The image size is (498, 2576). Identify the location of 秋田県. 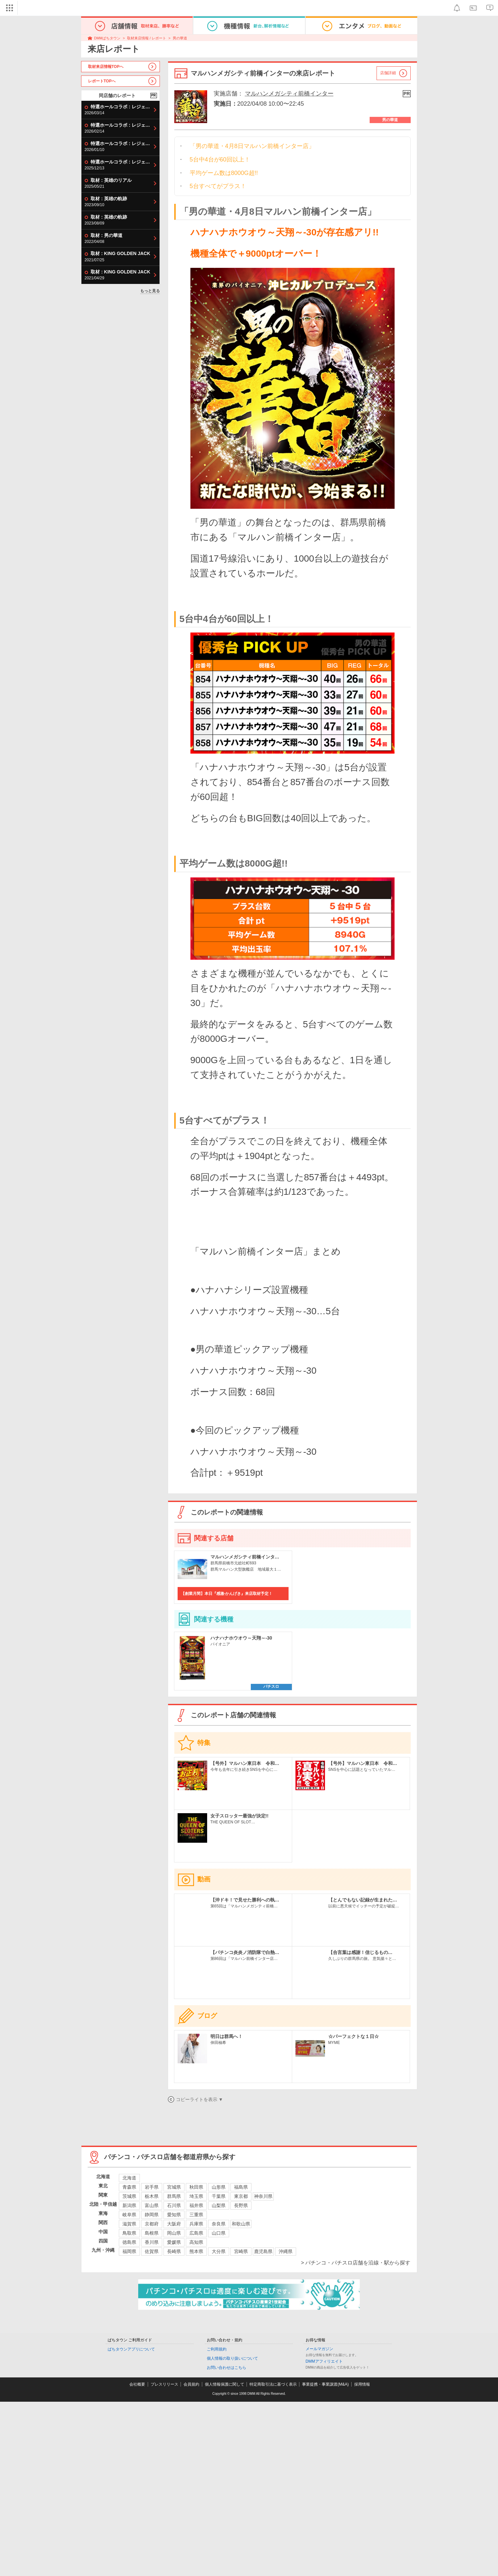
(196, 2187).